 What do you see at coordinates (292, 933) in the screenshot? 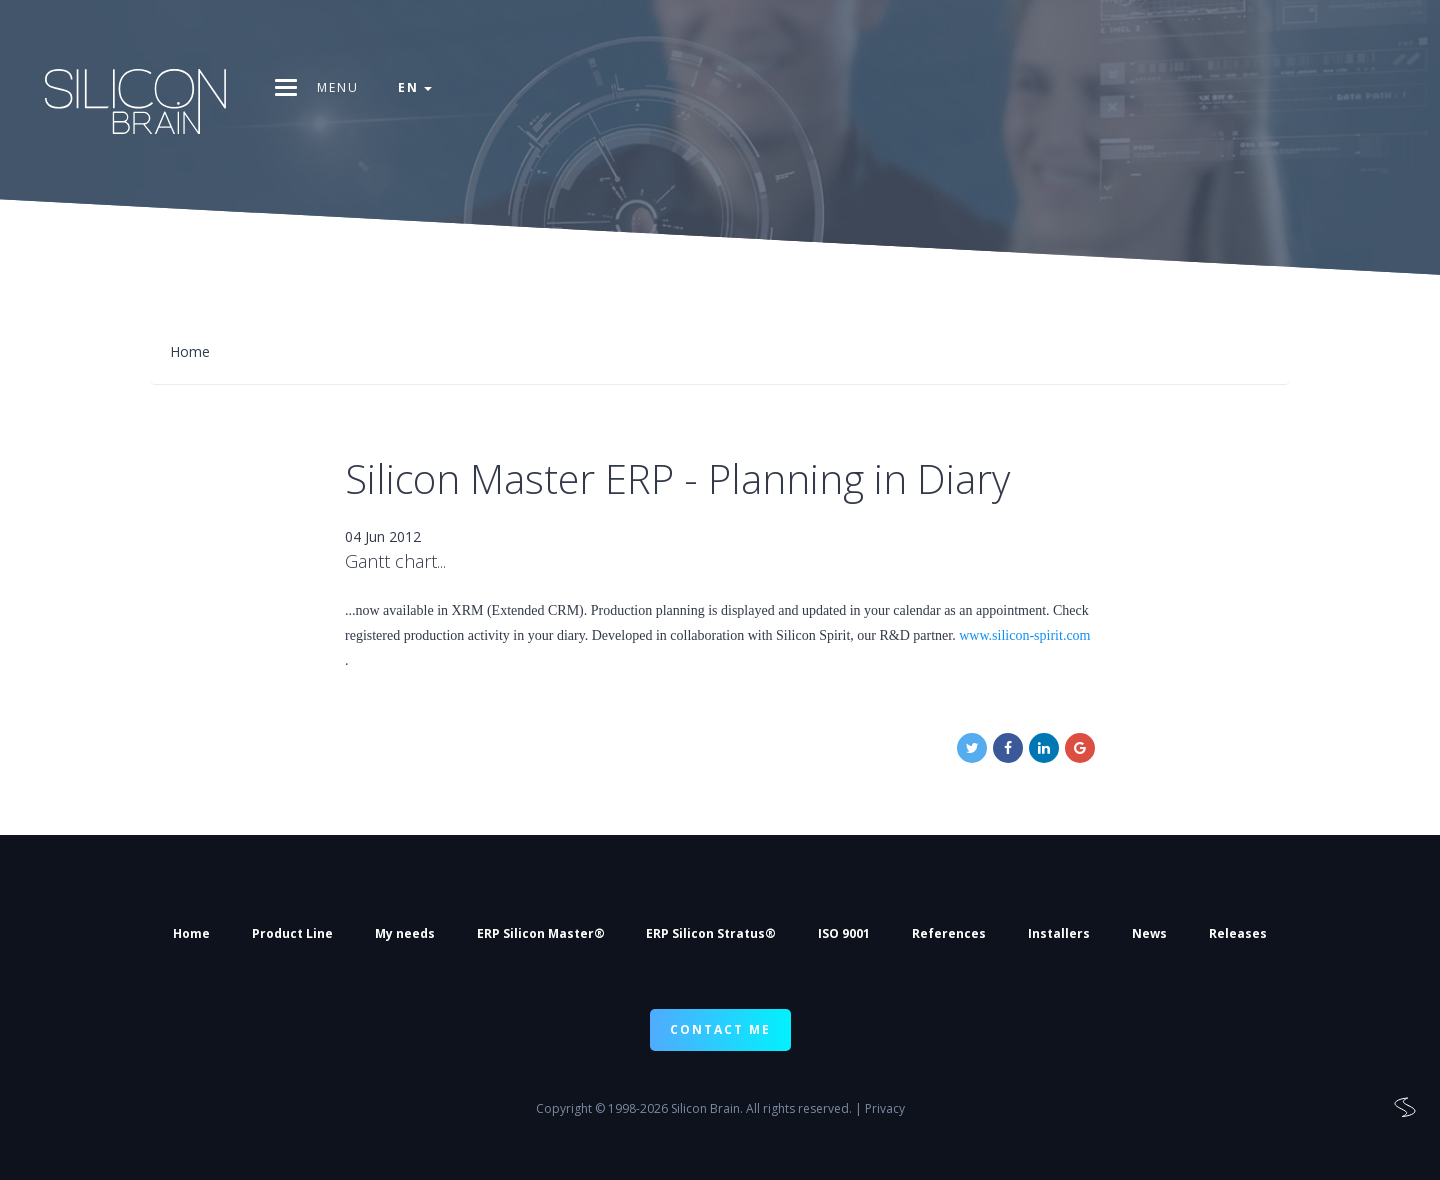
I see `Product Line` at bounding box center [292, 933].